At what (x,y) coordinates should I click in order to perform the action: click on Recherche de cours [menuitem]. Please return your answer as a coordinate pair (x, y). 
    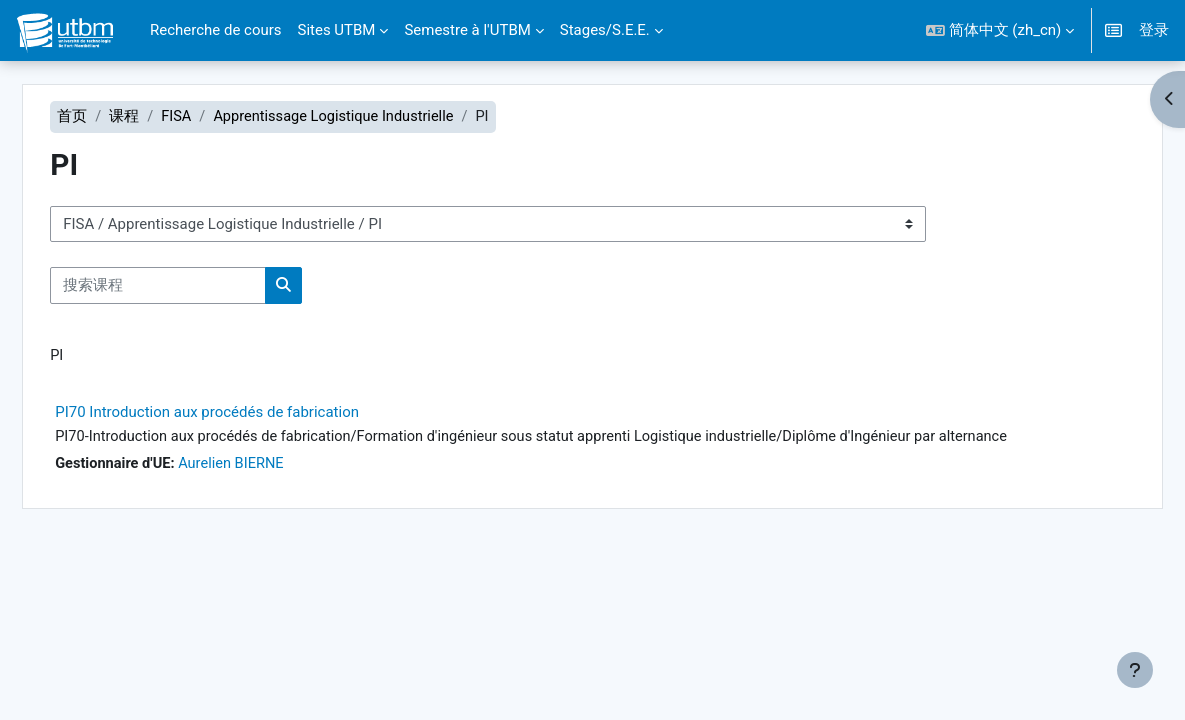
    Looking at the image, I should click on (216, 30).